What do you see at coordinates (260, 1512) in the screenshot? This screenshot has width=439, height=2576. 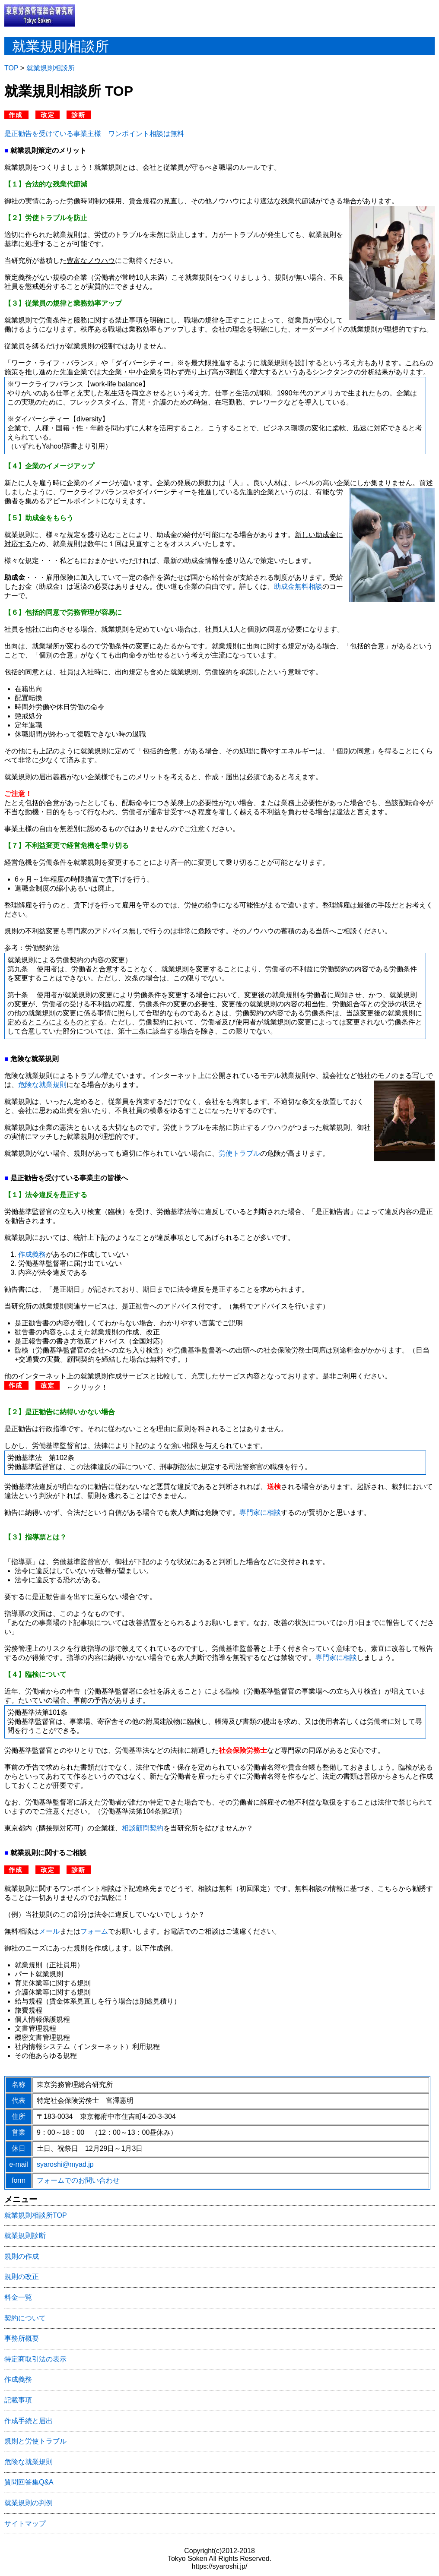 I see `専門家に相談` at bounding box center [260, 1512].